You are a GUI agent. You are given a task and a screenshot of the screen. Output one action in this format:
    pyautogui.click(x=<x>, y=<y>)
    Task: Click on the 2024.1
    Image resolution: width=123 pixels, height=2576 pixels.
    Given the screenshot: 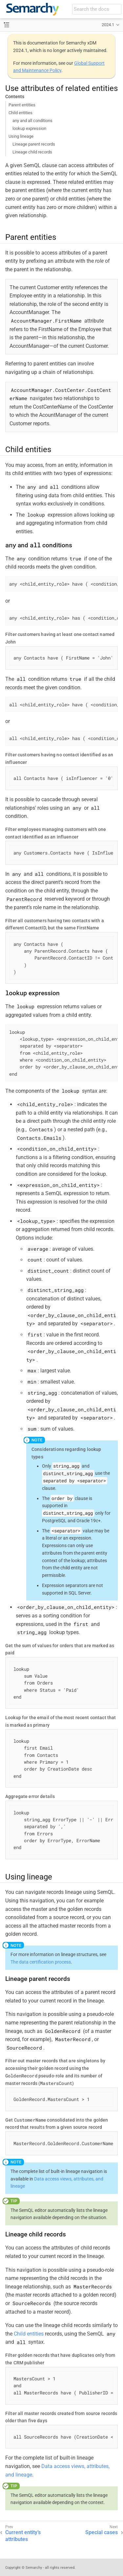 What is the action you would take?
    pyautogui.click(x=108, y=24)
    